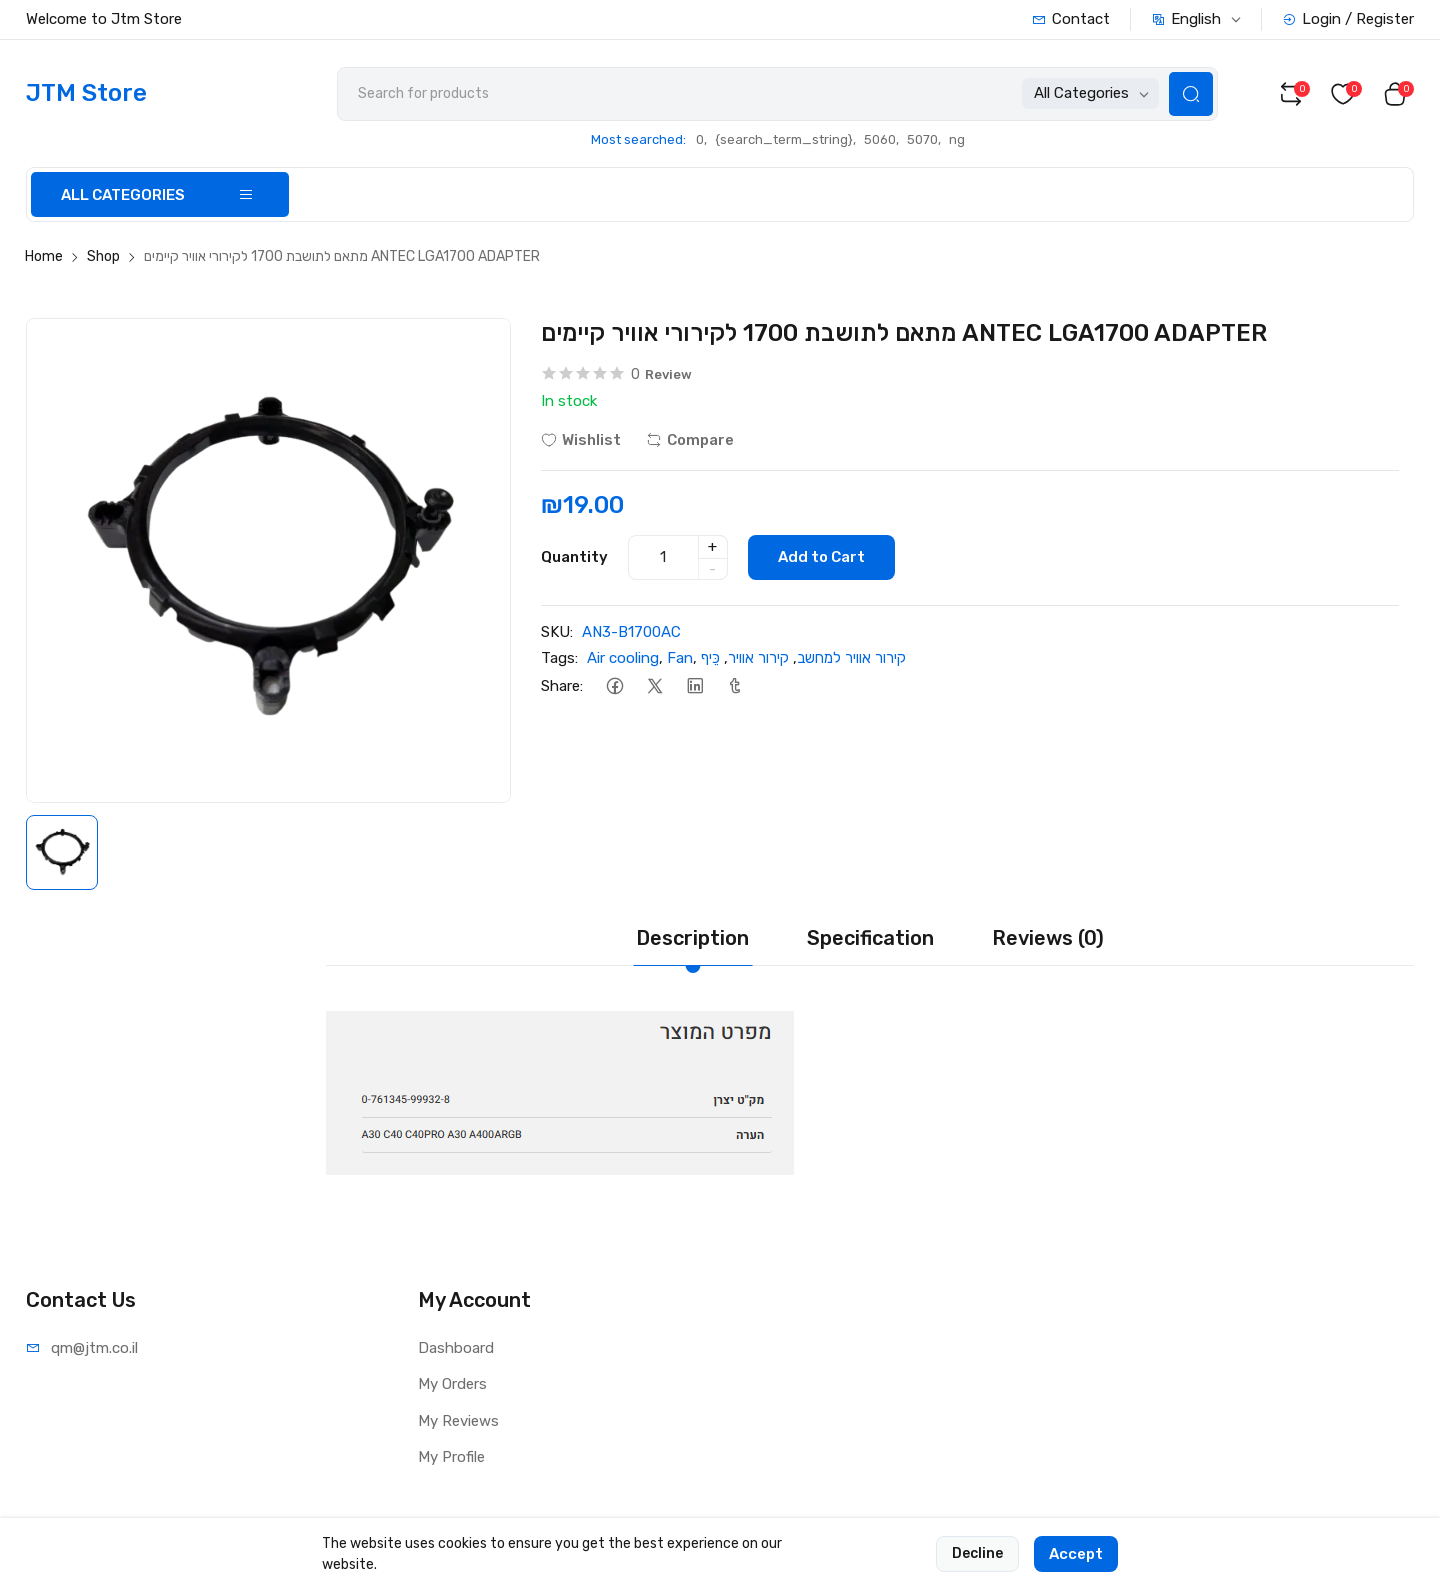 The width and height of the screenshot is (1440, 1590). What do you see at coordinates (692, 938) in the screenshot?
I see `Description [tab]` at bounding box center [692, 938].